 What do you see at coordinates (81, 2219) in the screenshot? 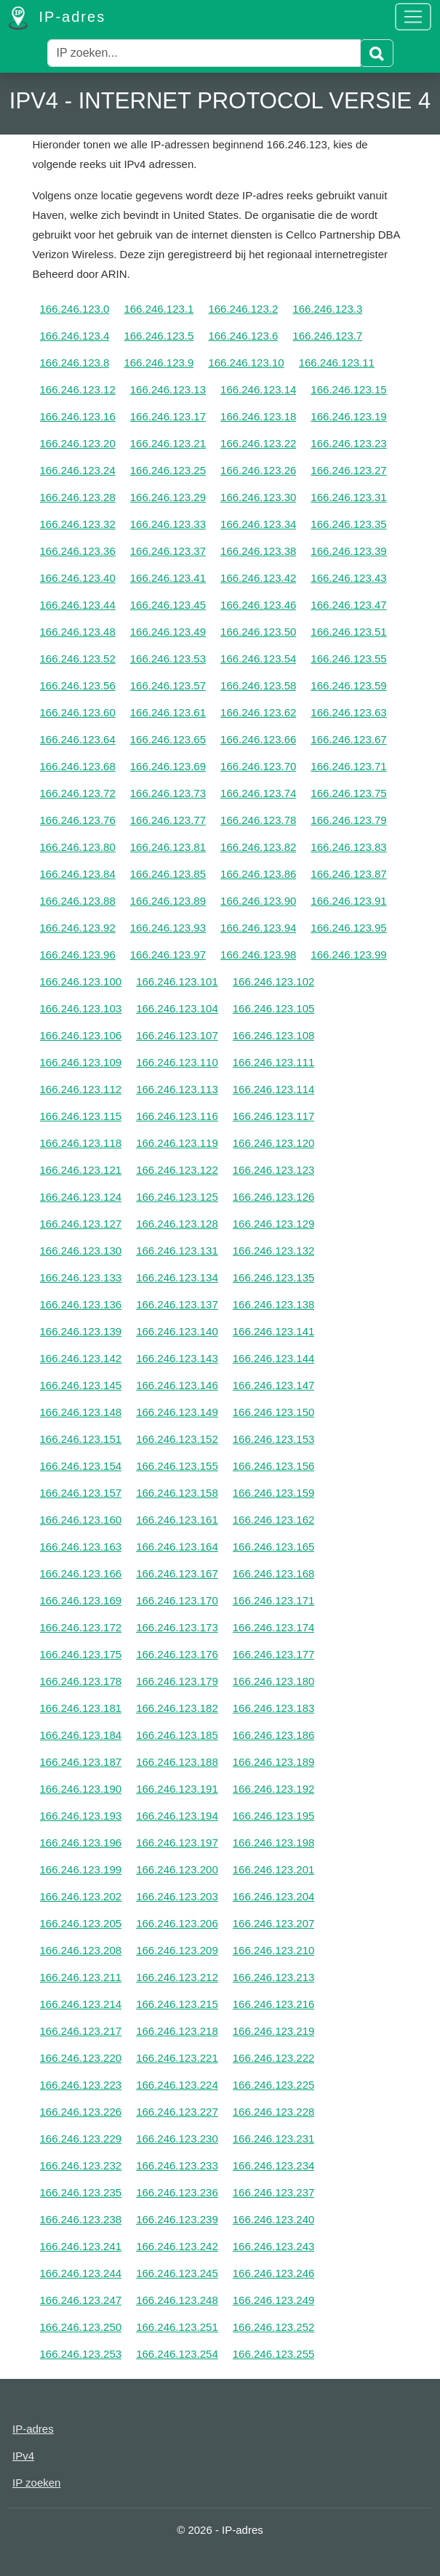
I see `166.246.123.238` at bounding box center [81, 2219].